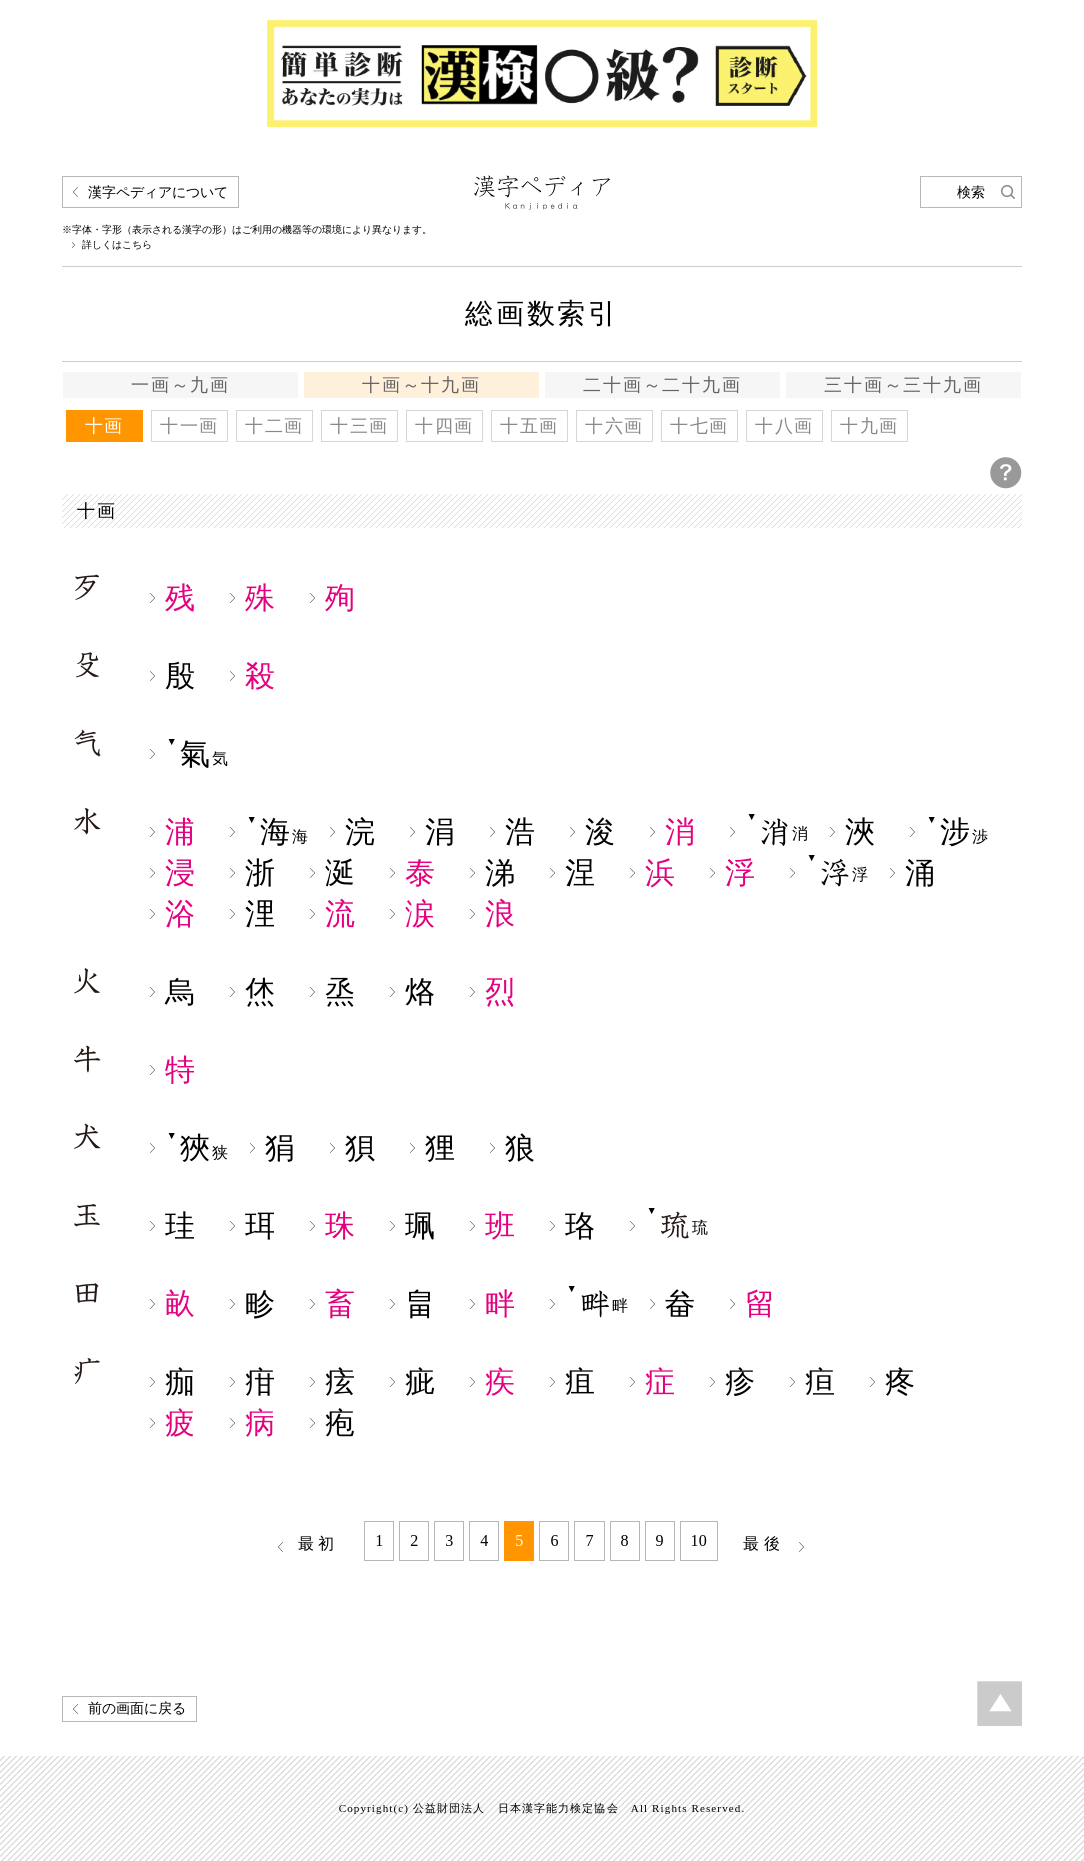 This screenshot has height=1861, width=1084. What do you see at coordinates (158, 192) in the screenshot?
I see `漢字ペディアについて` at bounding box center [158, 192].